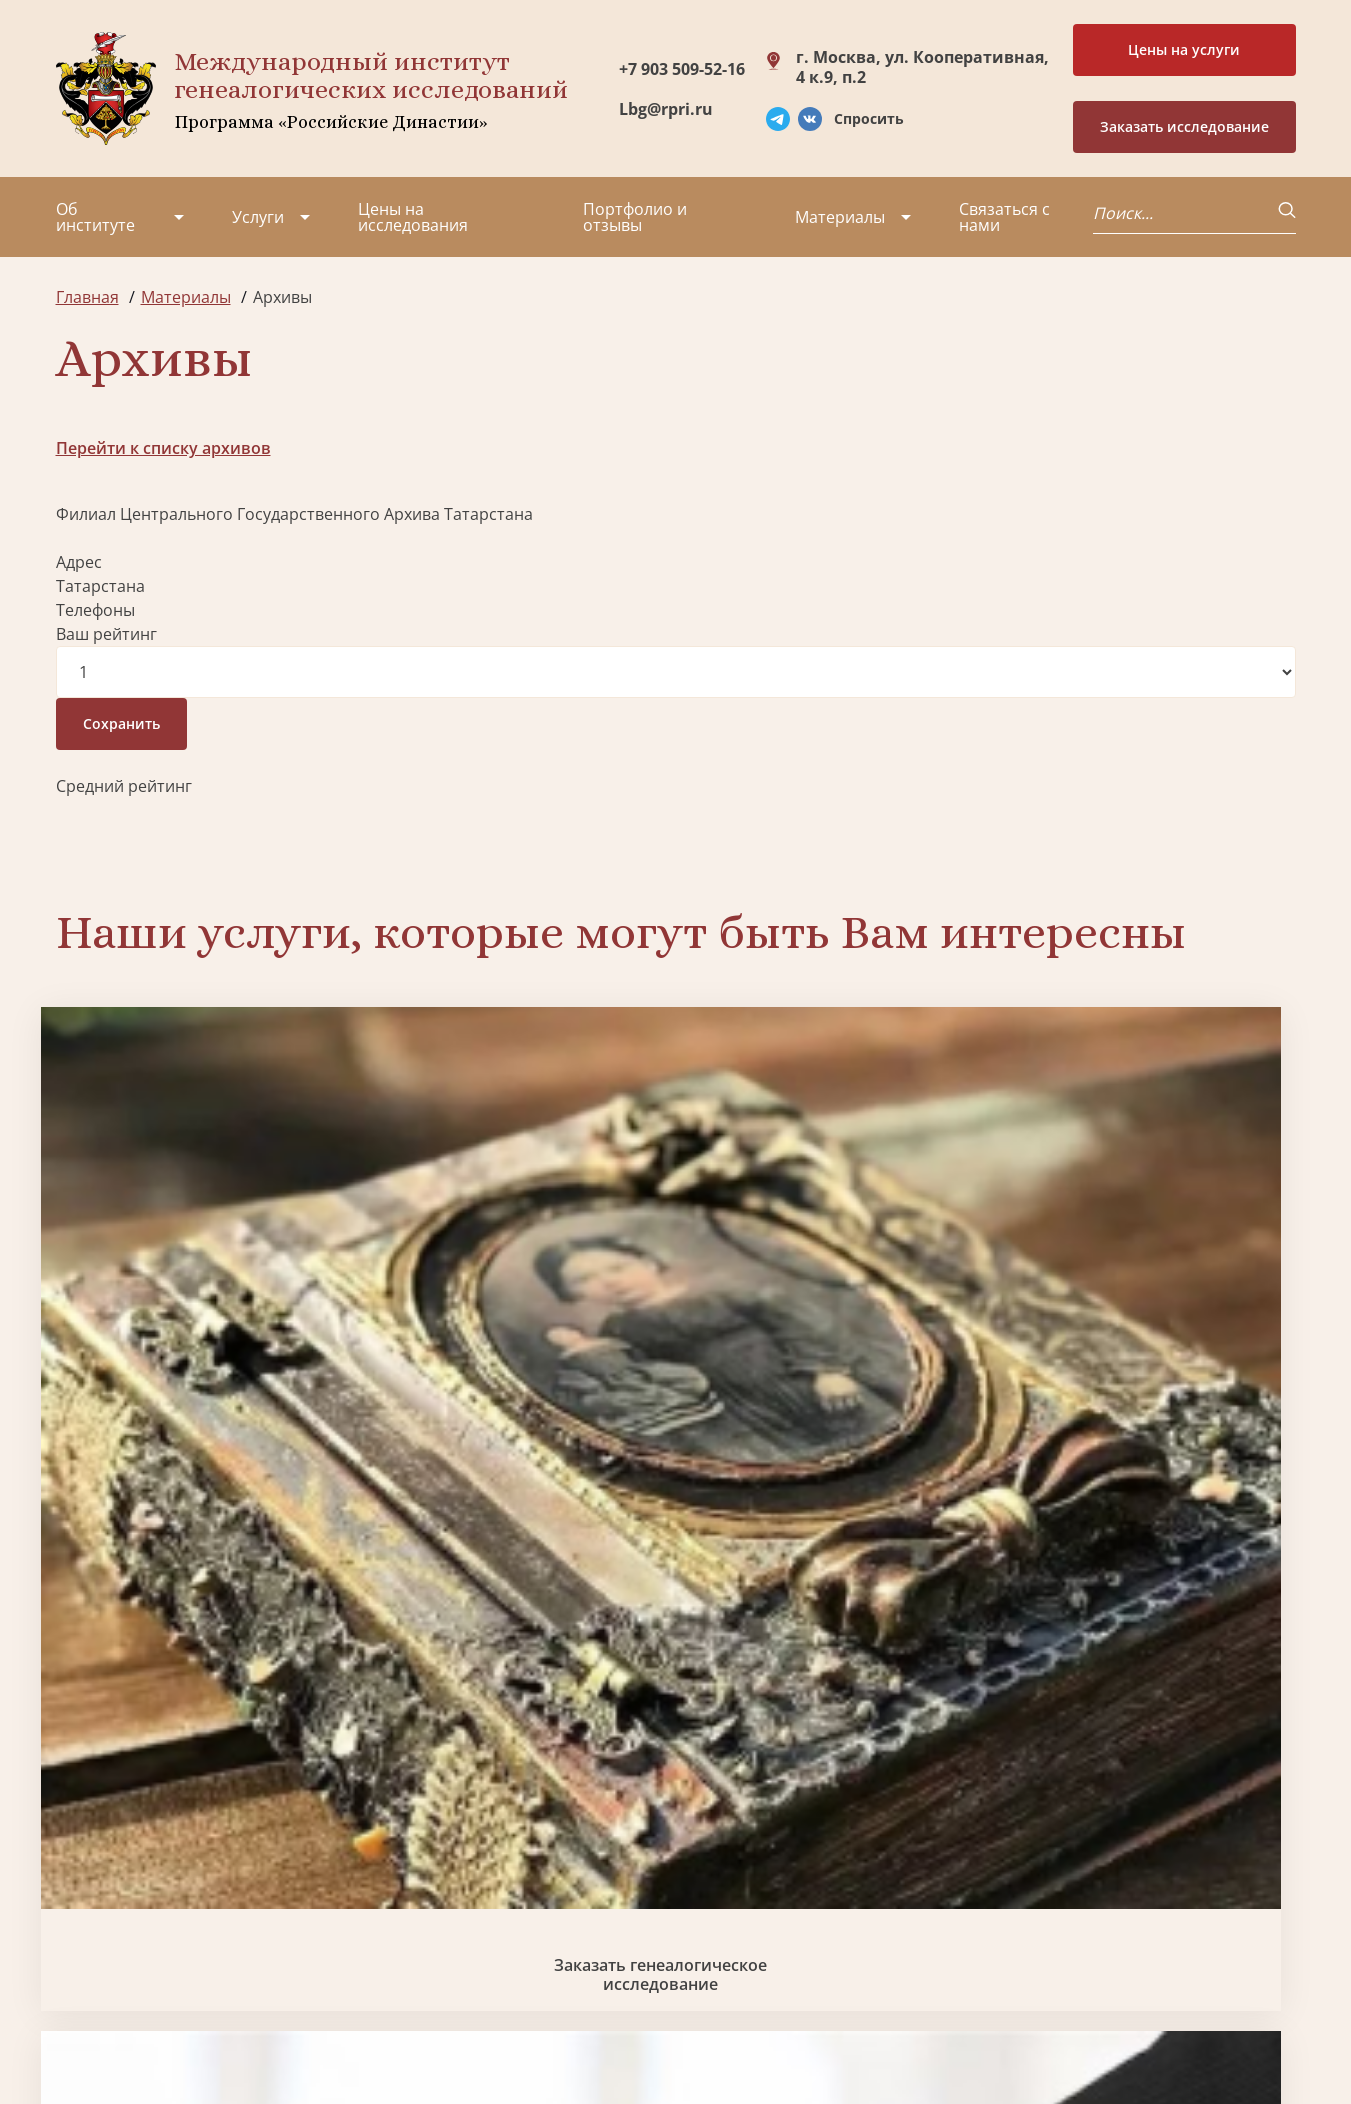 This screenshot has width=1351, height=2104. I want to click on Материалы, so click(840, 217).